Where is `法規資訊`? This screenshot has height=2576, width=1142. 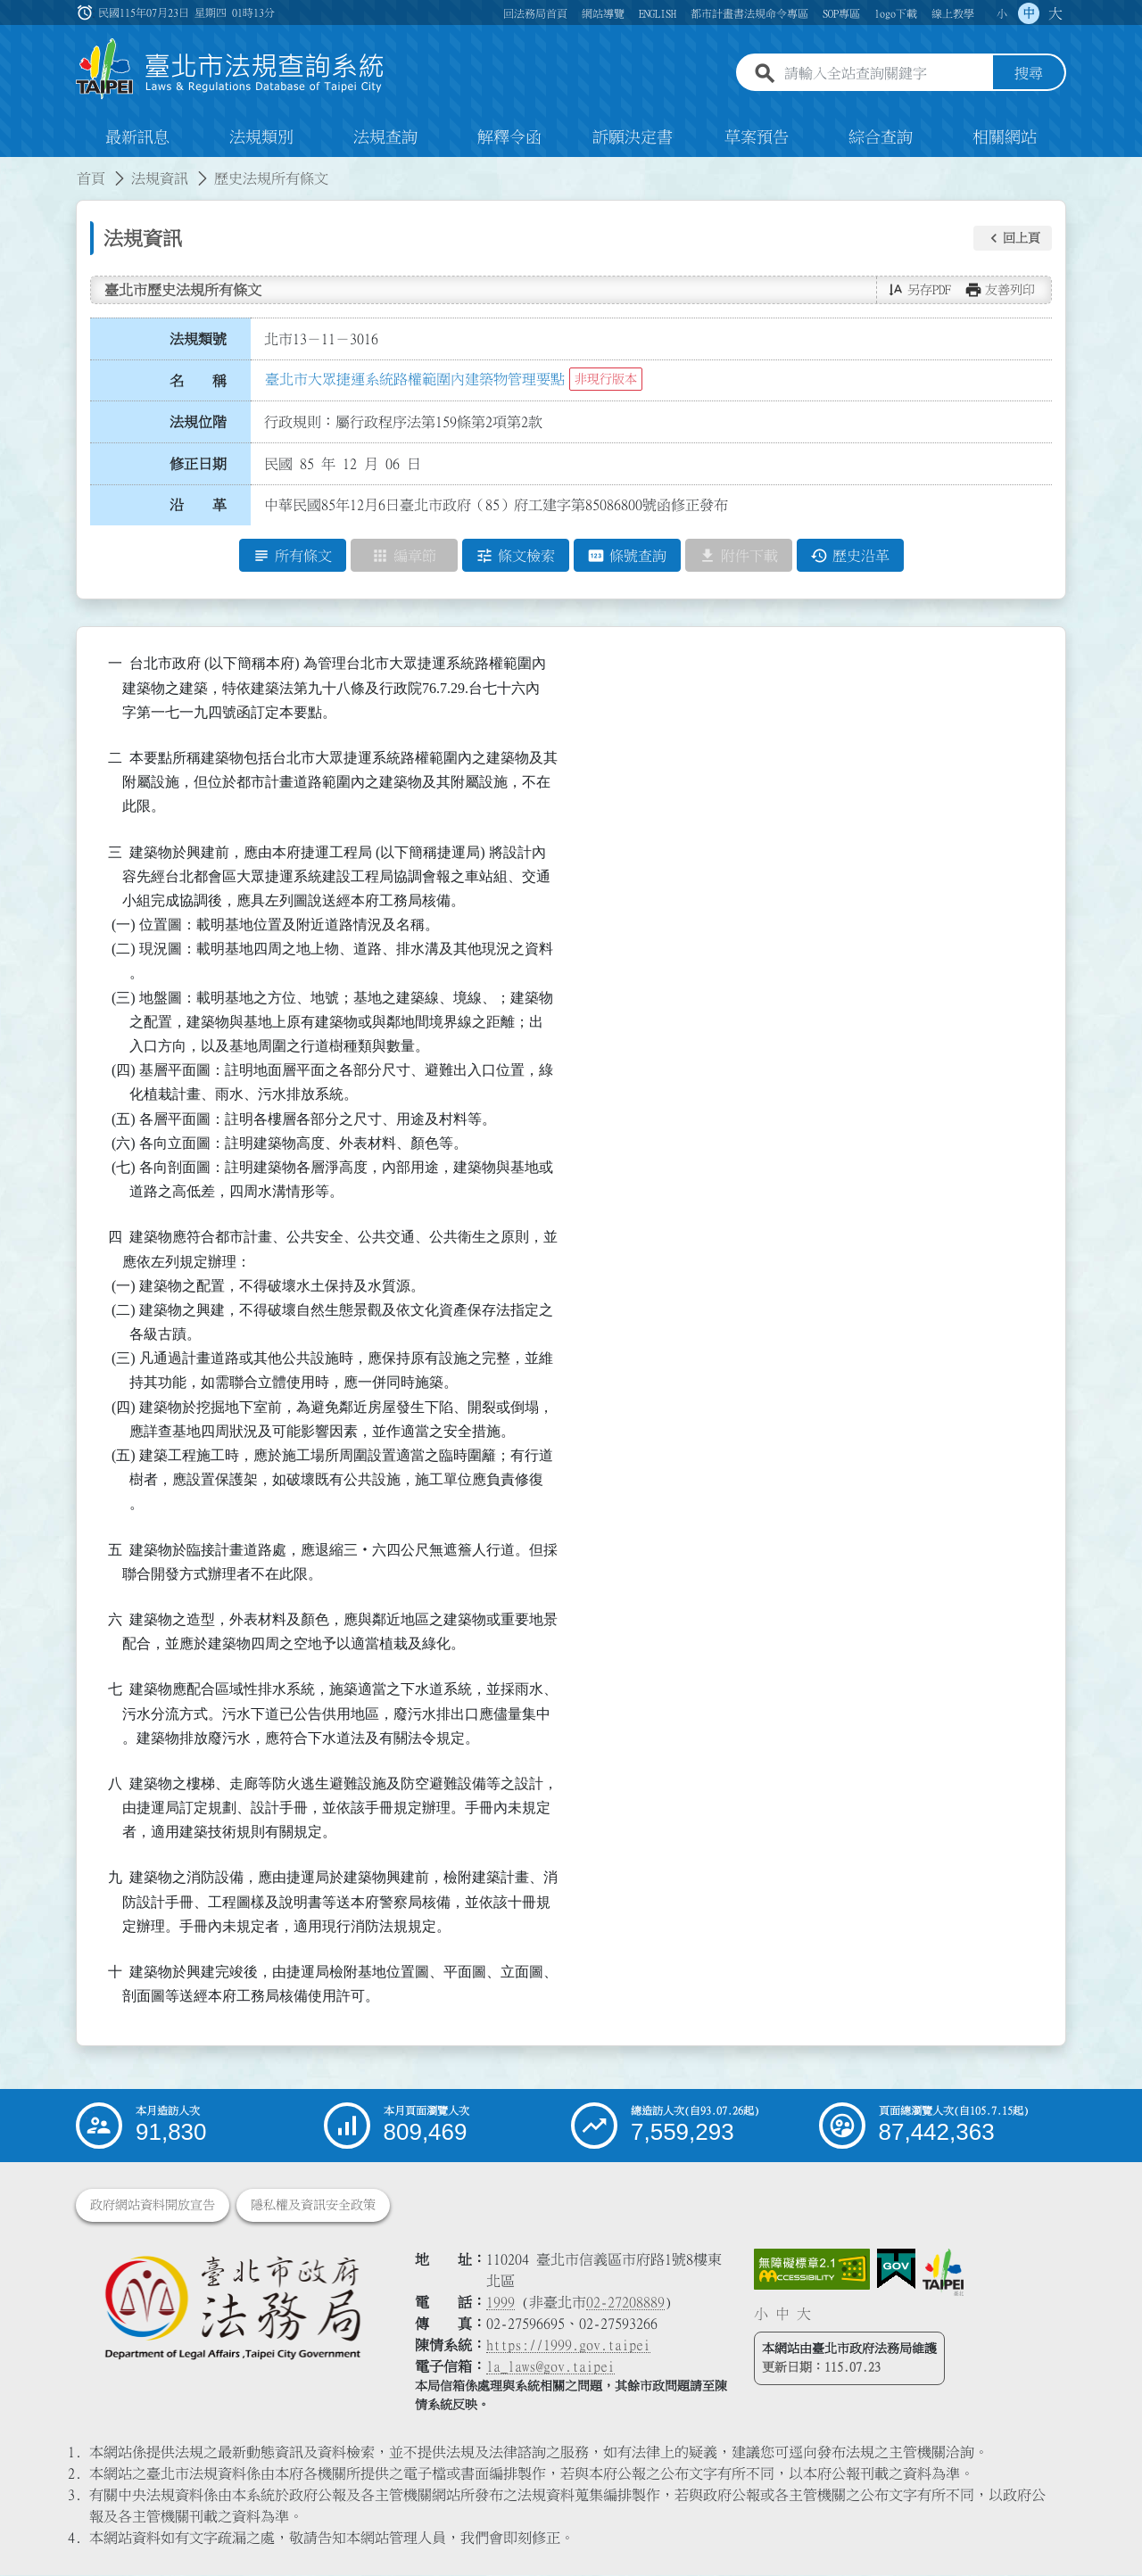 法規資訊 is located at coordinates (159, 178).